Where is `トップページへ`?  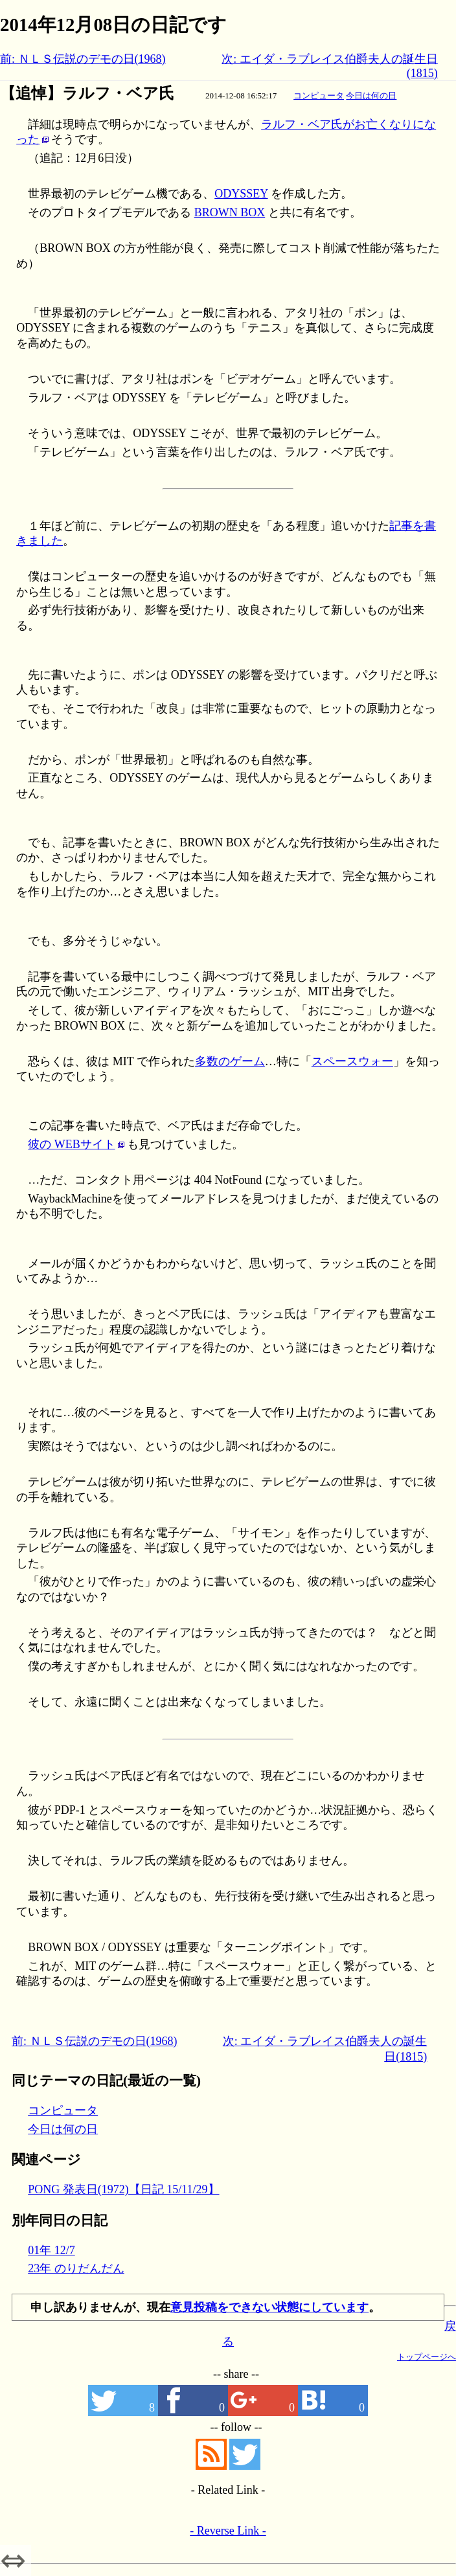
トップページへ is located at coordinates (426, 2357).